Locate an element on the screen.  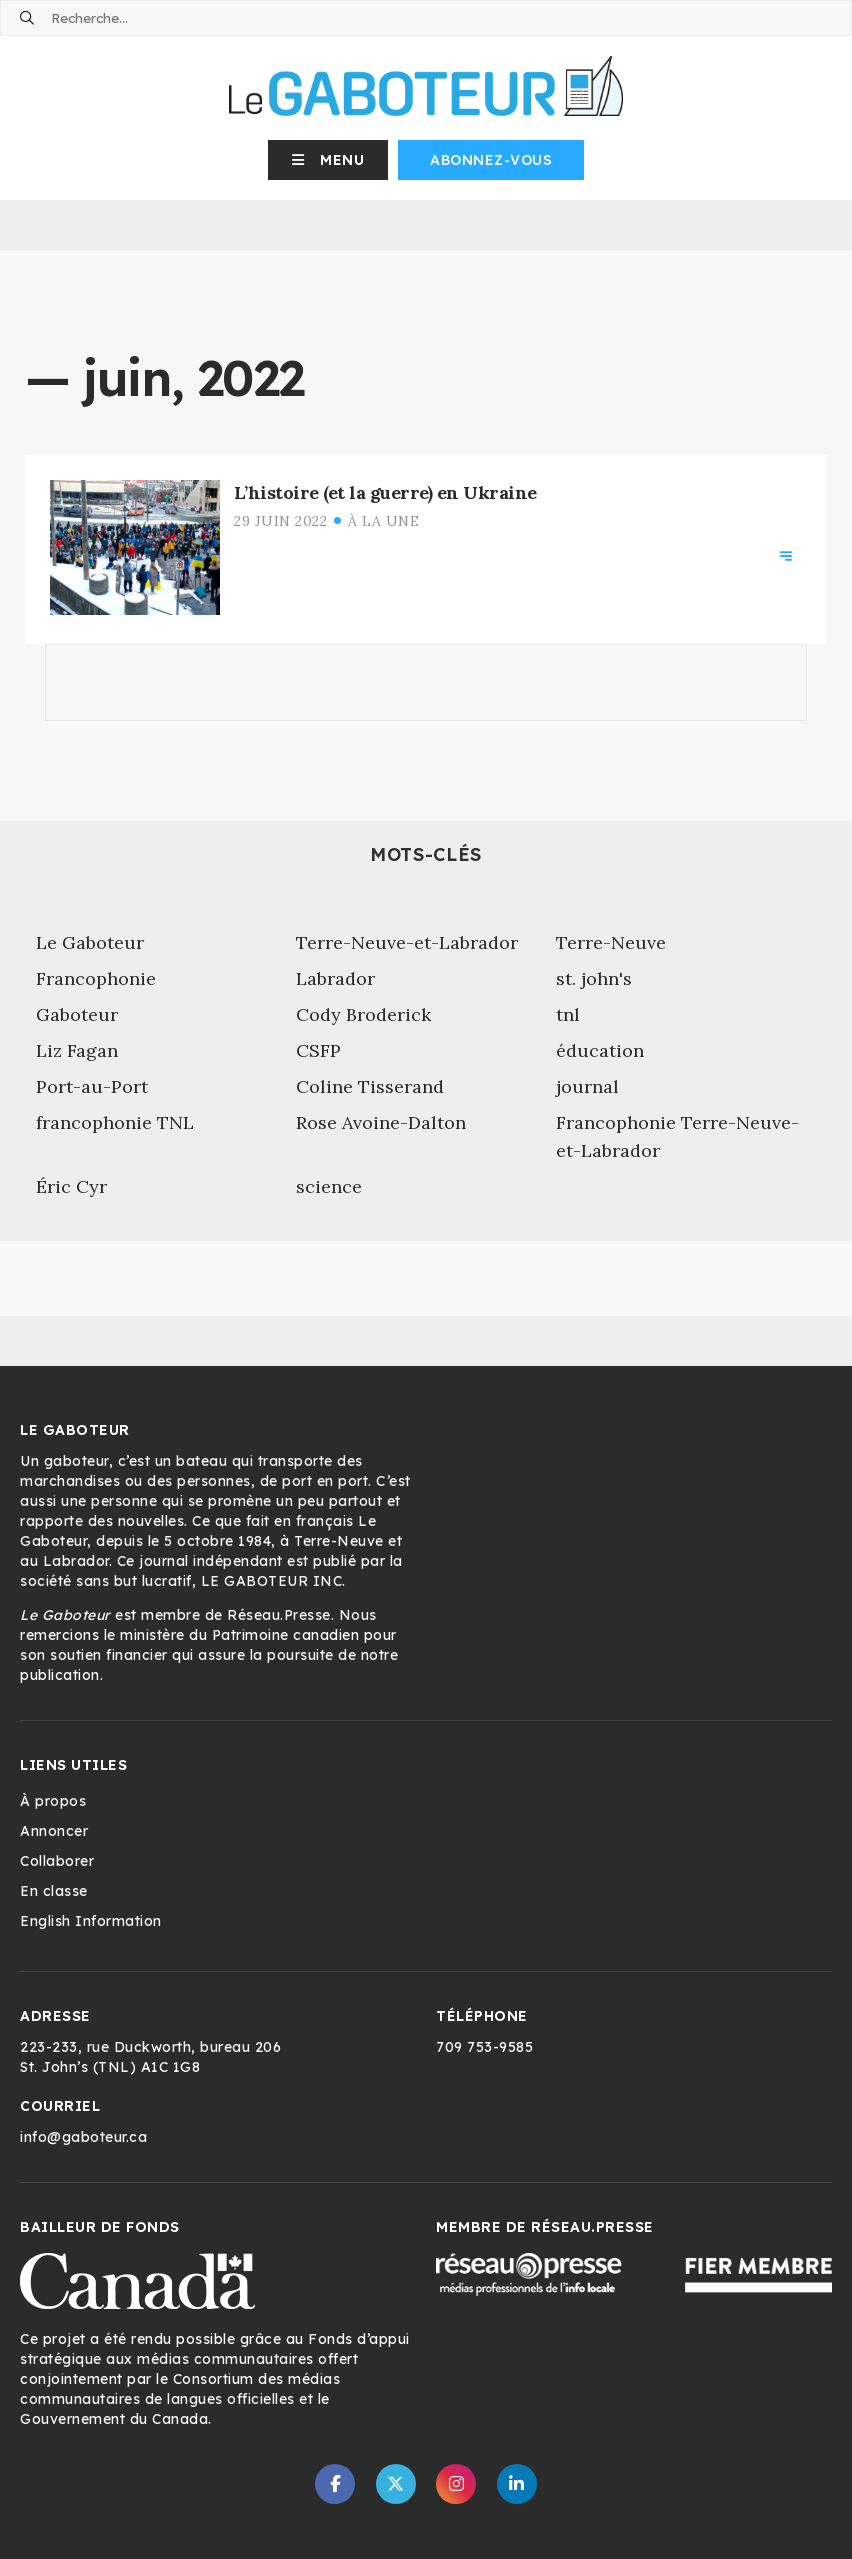
709 753-9585 is located at coordinates (484, 2047).